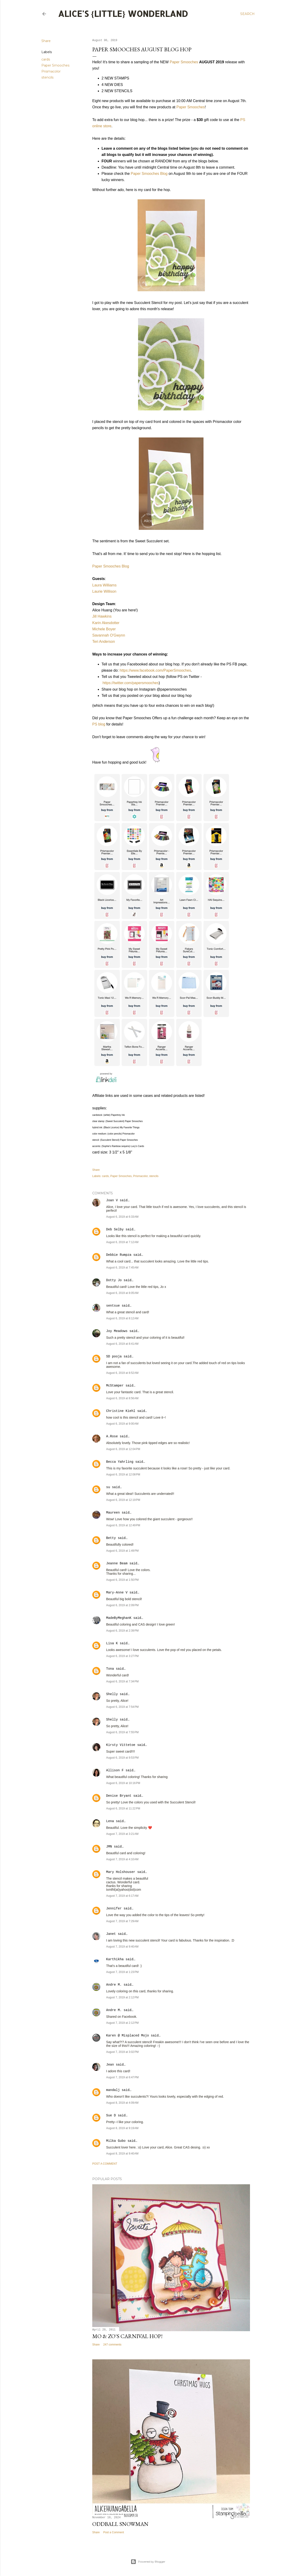 The width and height of the screenshot is (296, 2576). What do you see at coordinates (122, 1423) in the screenshot?
I see `August 6, 2019 at 9:00 AM` at bounding box center [122, 1423].